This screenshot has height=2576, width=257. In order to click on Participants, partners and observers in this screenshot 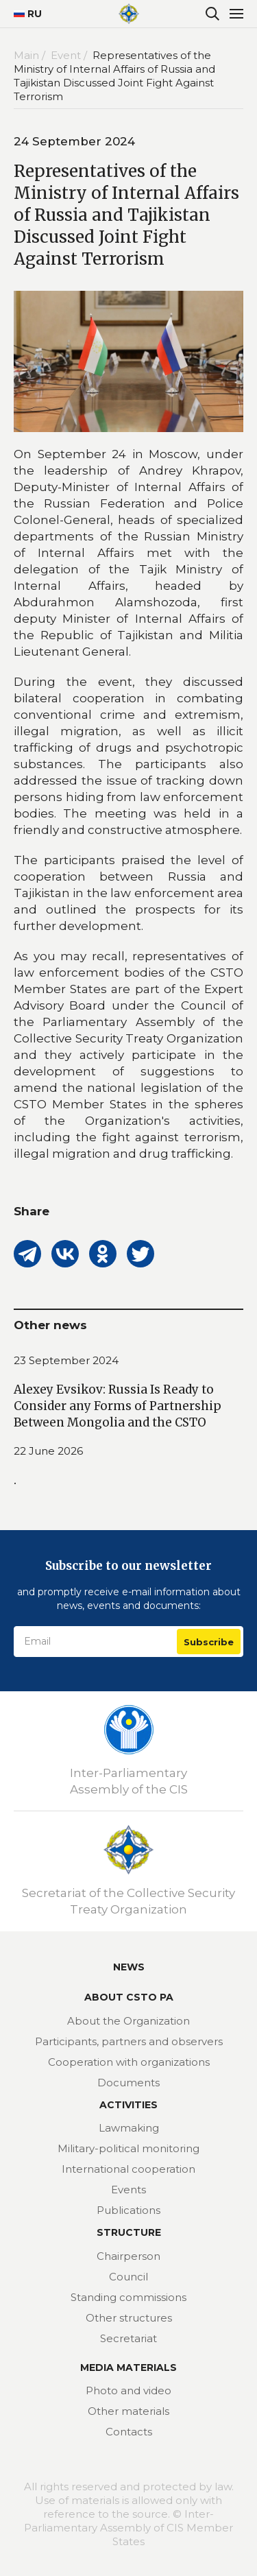, I will do `click(129, 2041)`.